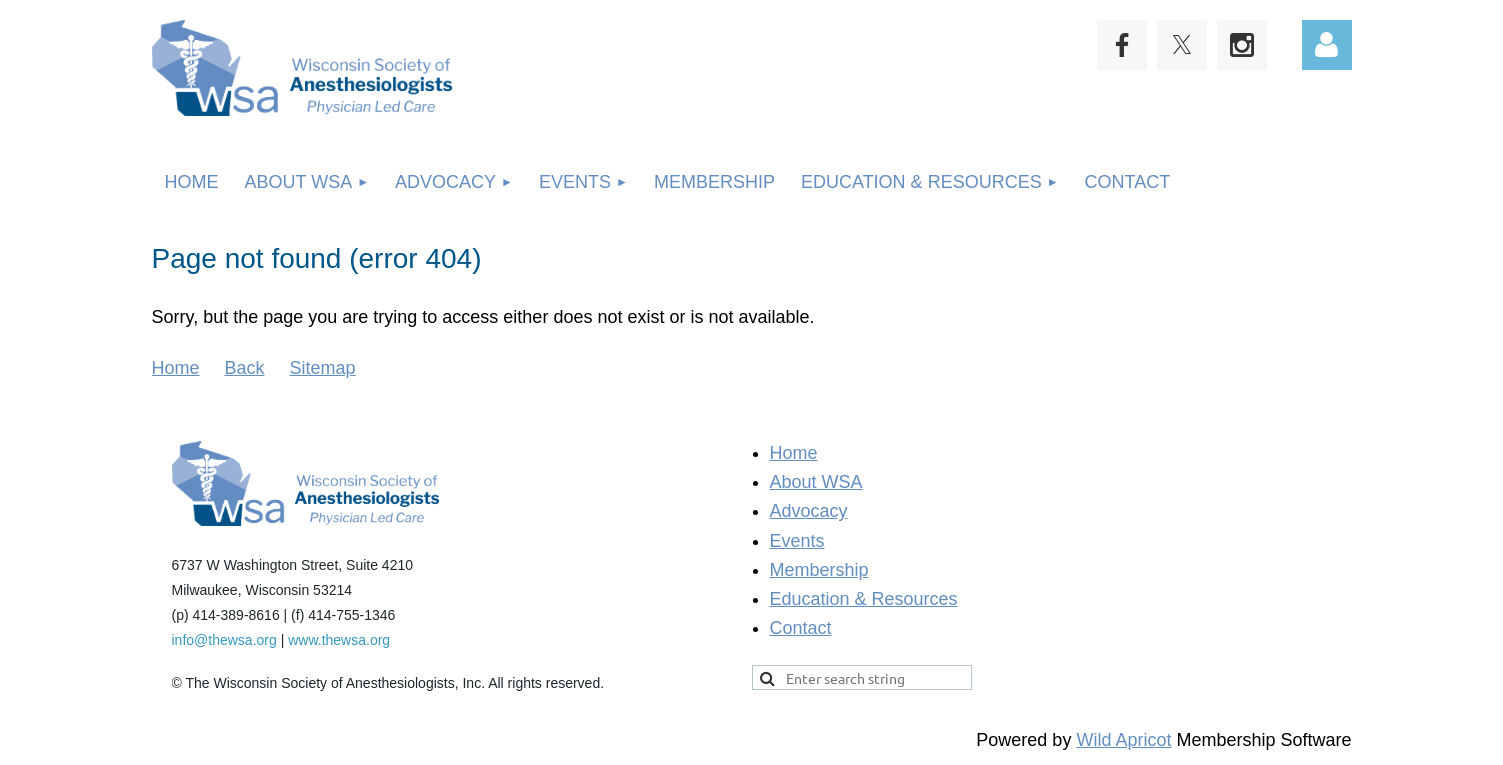 The height and width of the screenshot is (765, 1503). I want to click on Advocacy, so click(809, 511).